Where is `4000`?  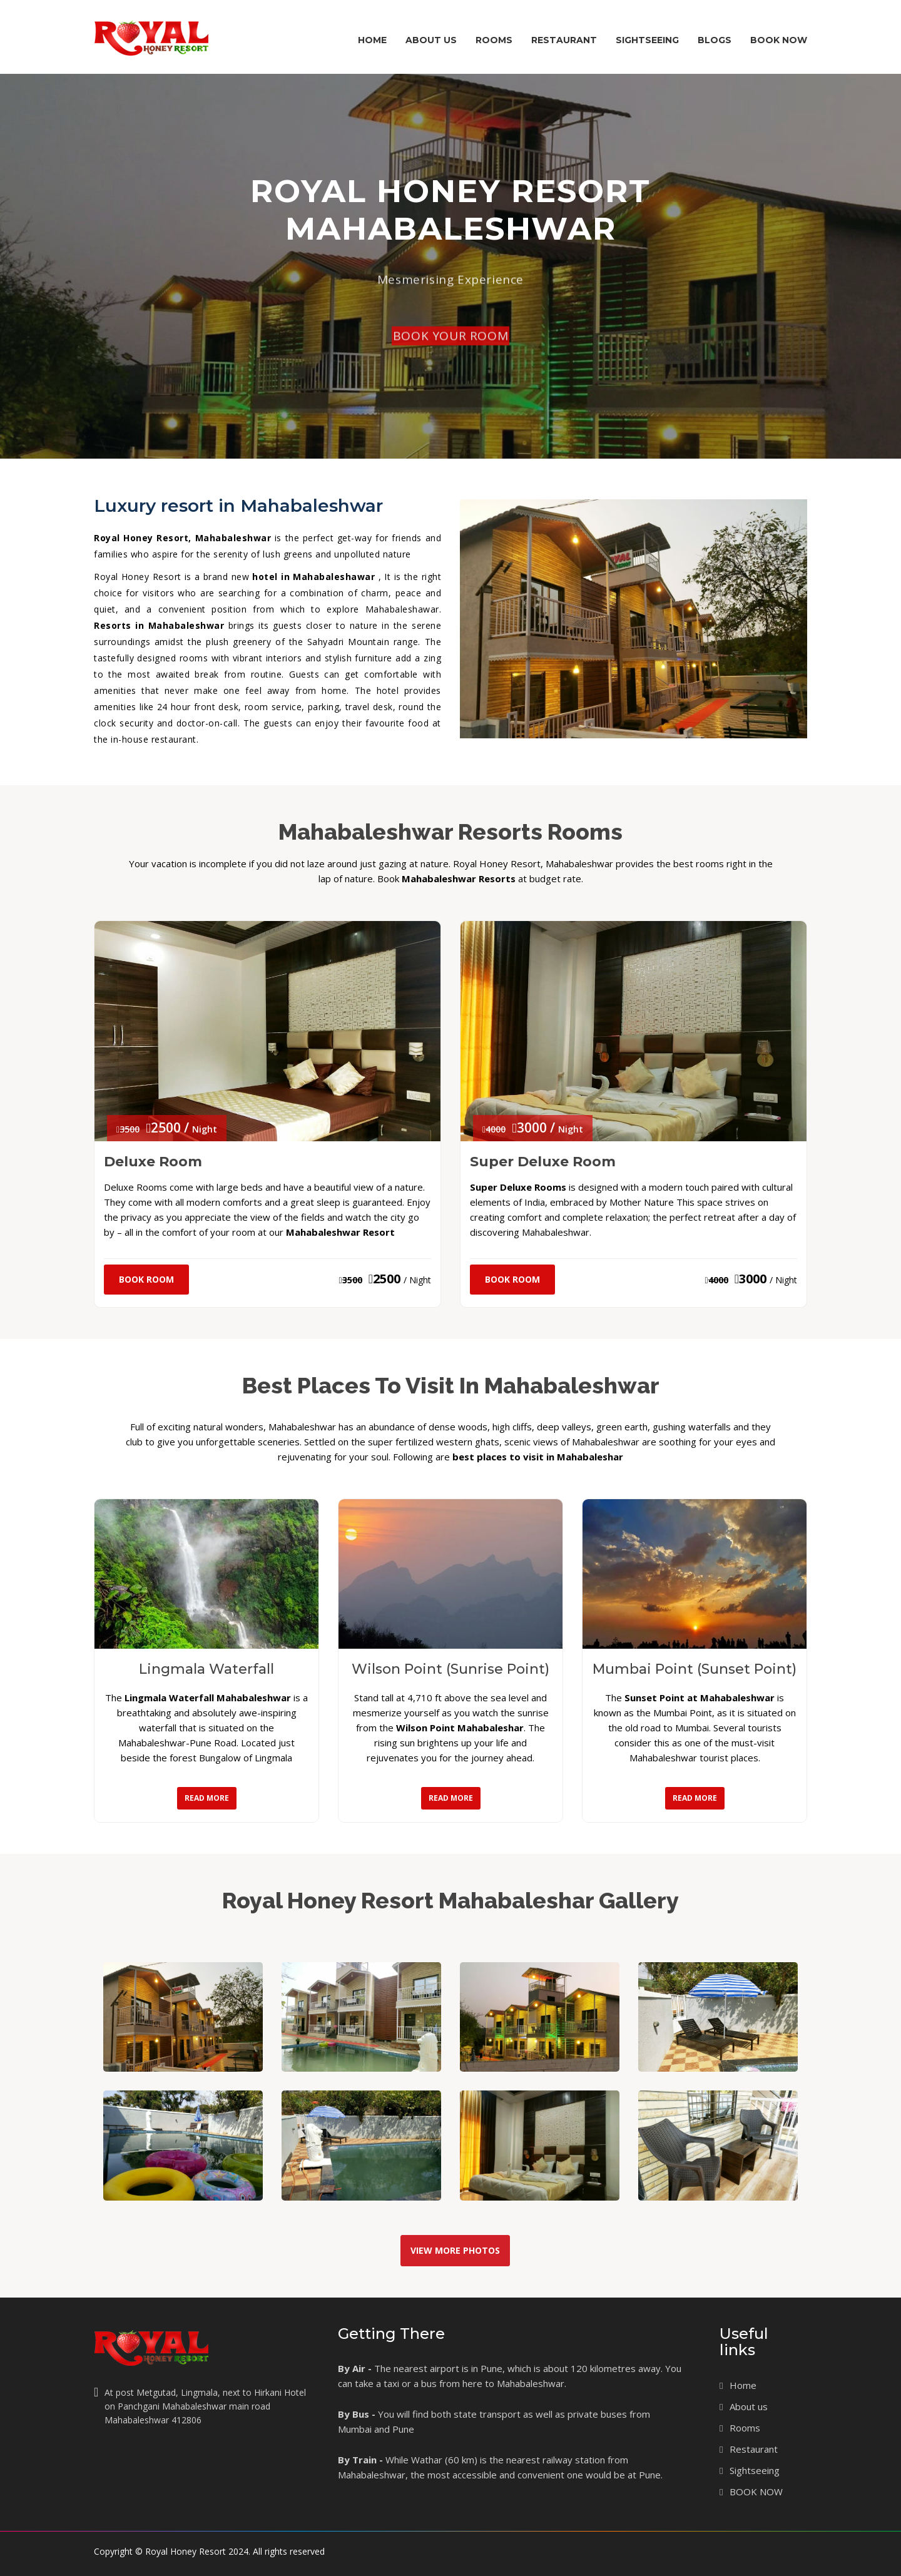
4000 is located at coordinates (716, 1280).